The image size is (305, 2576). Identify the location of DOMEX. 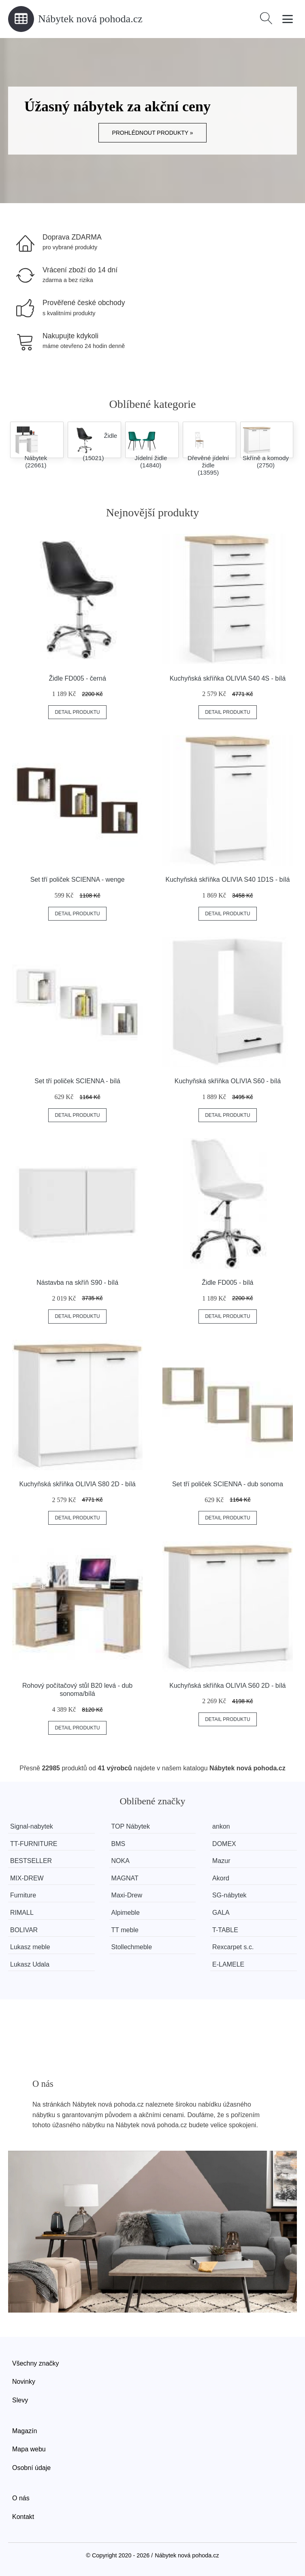
(224, 1843).